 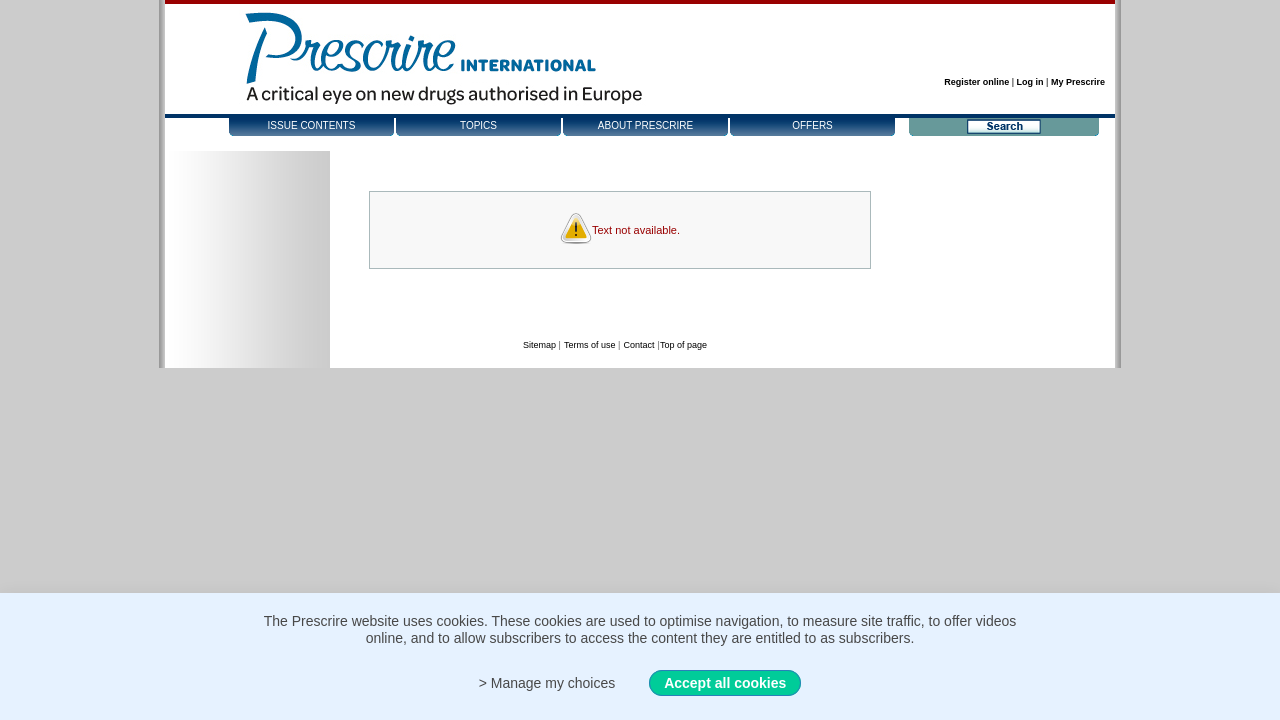 What do you see at coordinates (645, 125) in the screenshot?
I see `About Prescrire` at bounding box center [645, 125].